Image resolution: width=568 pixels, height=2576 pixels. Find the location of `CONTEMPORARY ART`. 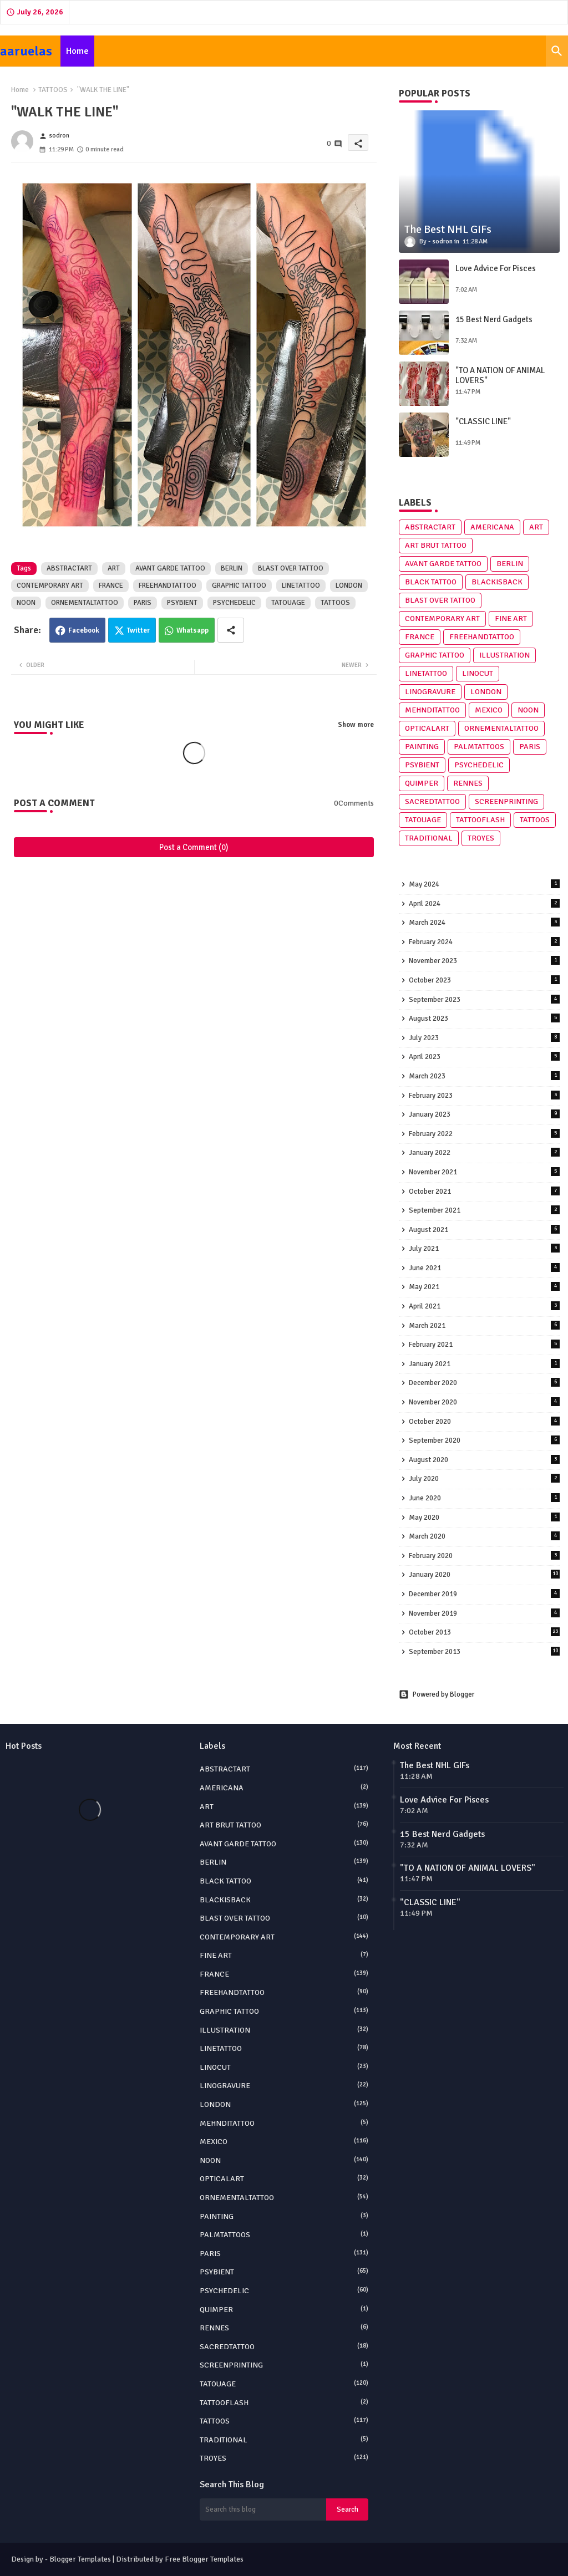

CONTEMPORARY ART is located at coordinates (50, 585).